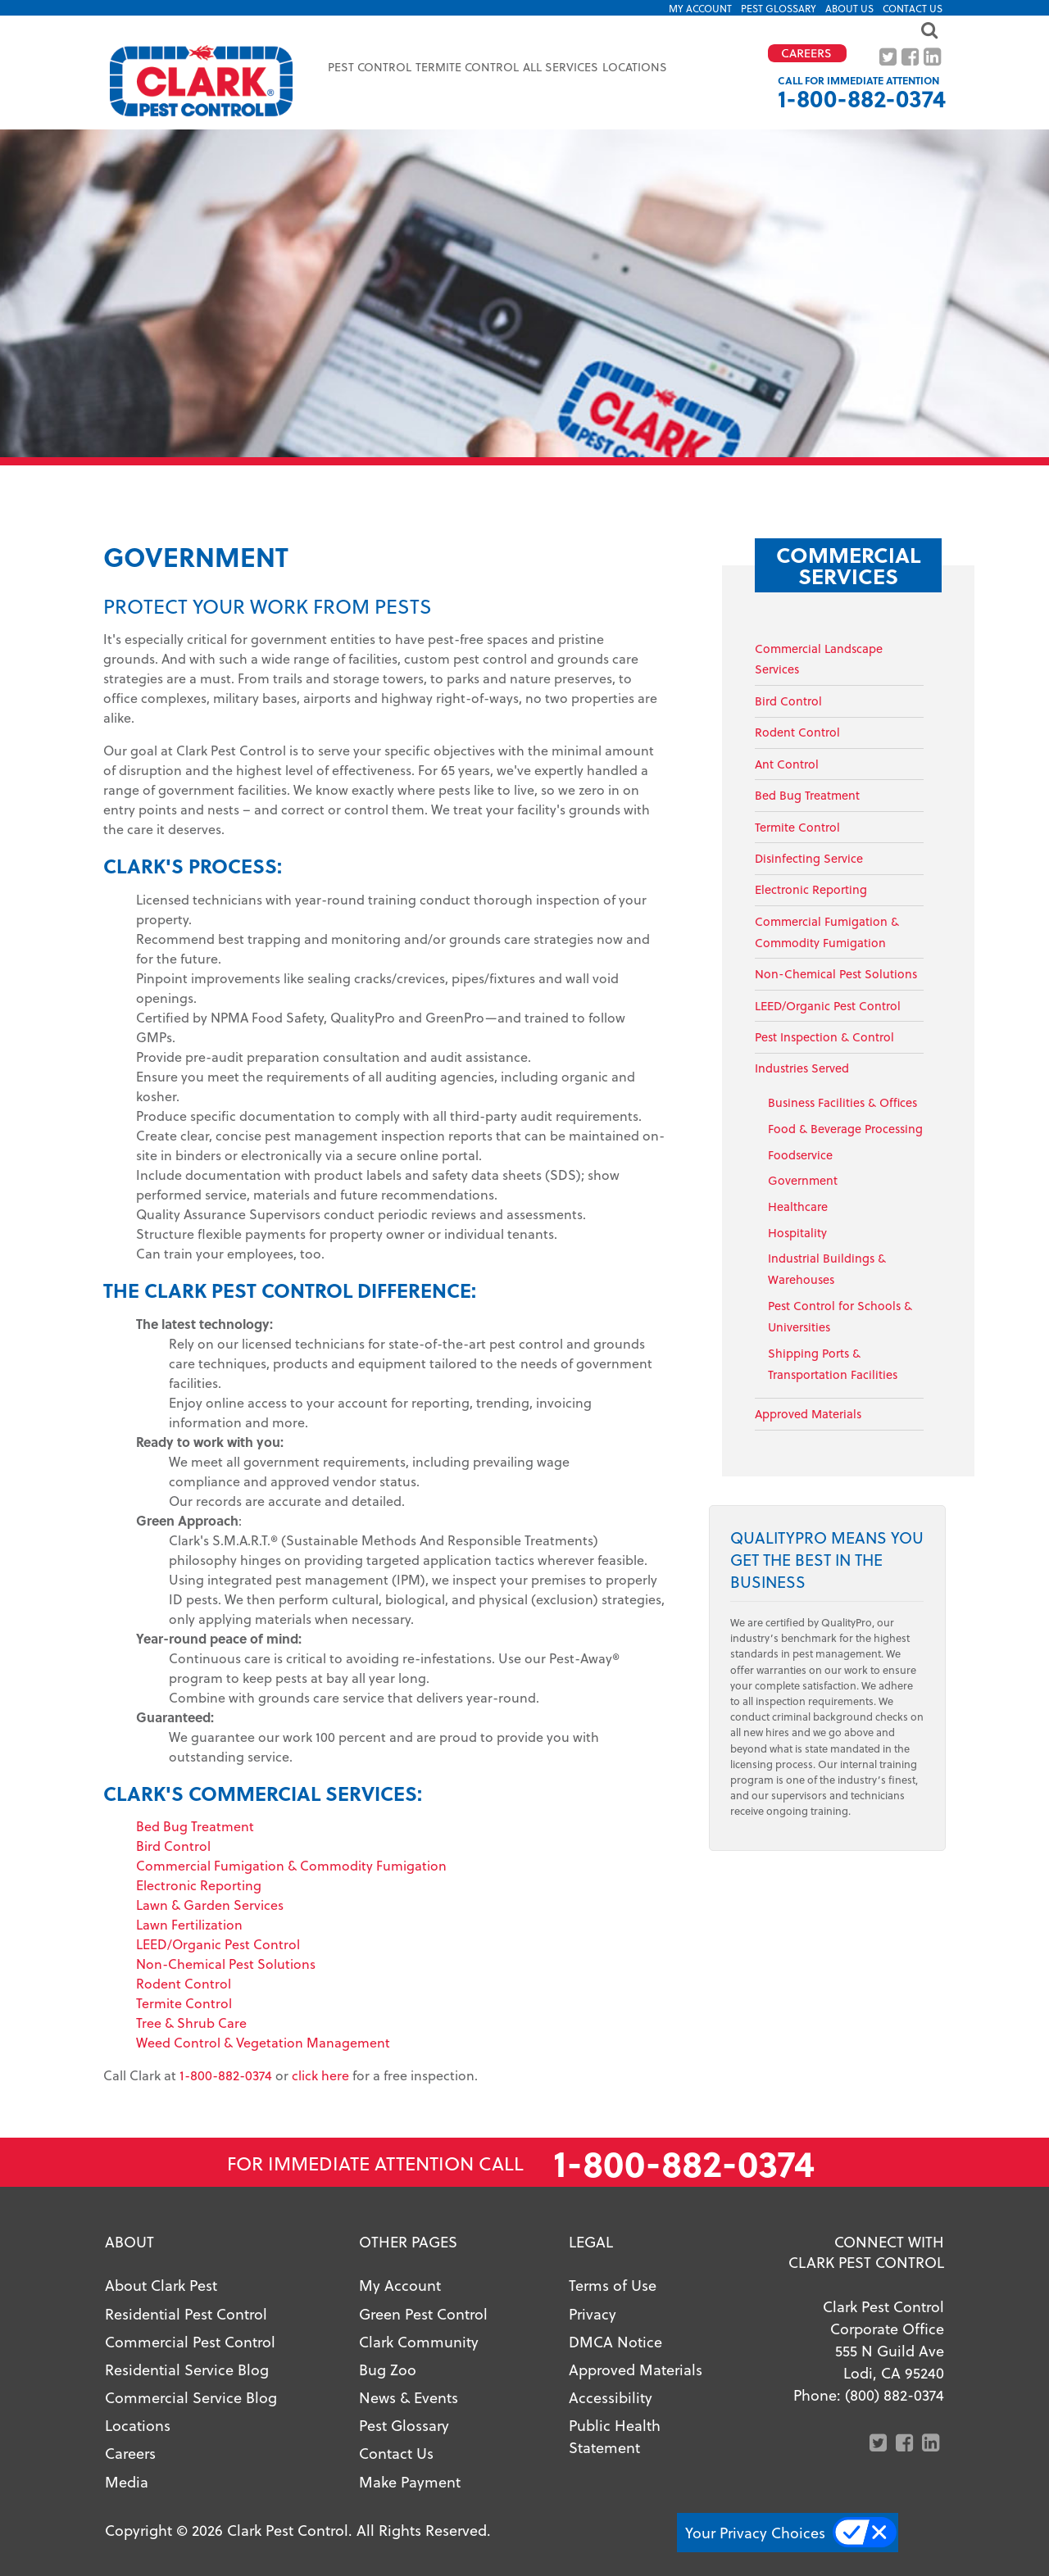 The image size is (1049, 2576). I want to click on Shipping Ports & Transportation Facilities, so click(832, 1364).